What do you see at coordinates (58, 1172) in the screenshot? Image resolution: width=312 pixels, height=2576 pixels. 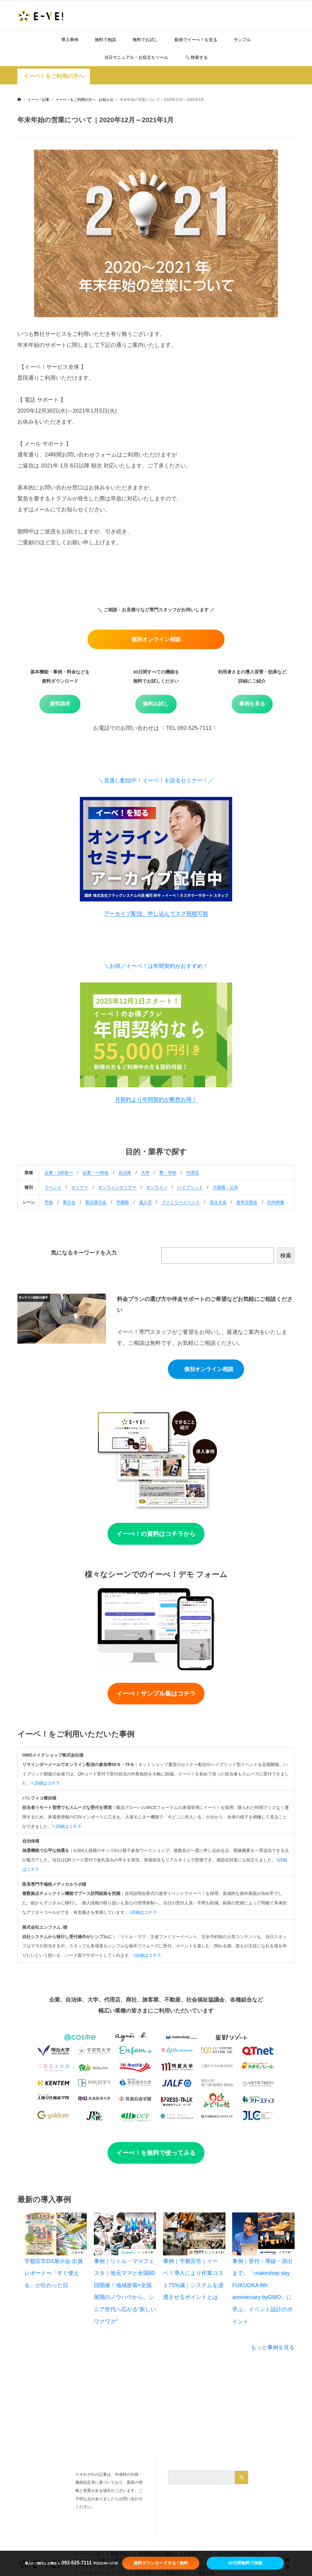 I see `企業・100名〜` at bounding box center [58, 1172].